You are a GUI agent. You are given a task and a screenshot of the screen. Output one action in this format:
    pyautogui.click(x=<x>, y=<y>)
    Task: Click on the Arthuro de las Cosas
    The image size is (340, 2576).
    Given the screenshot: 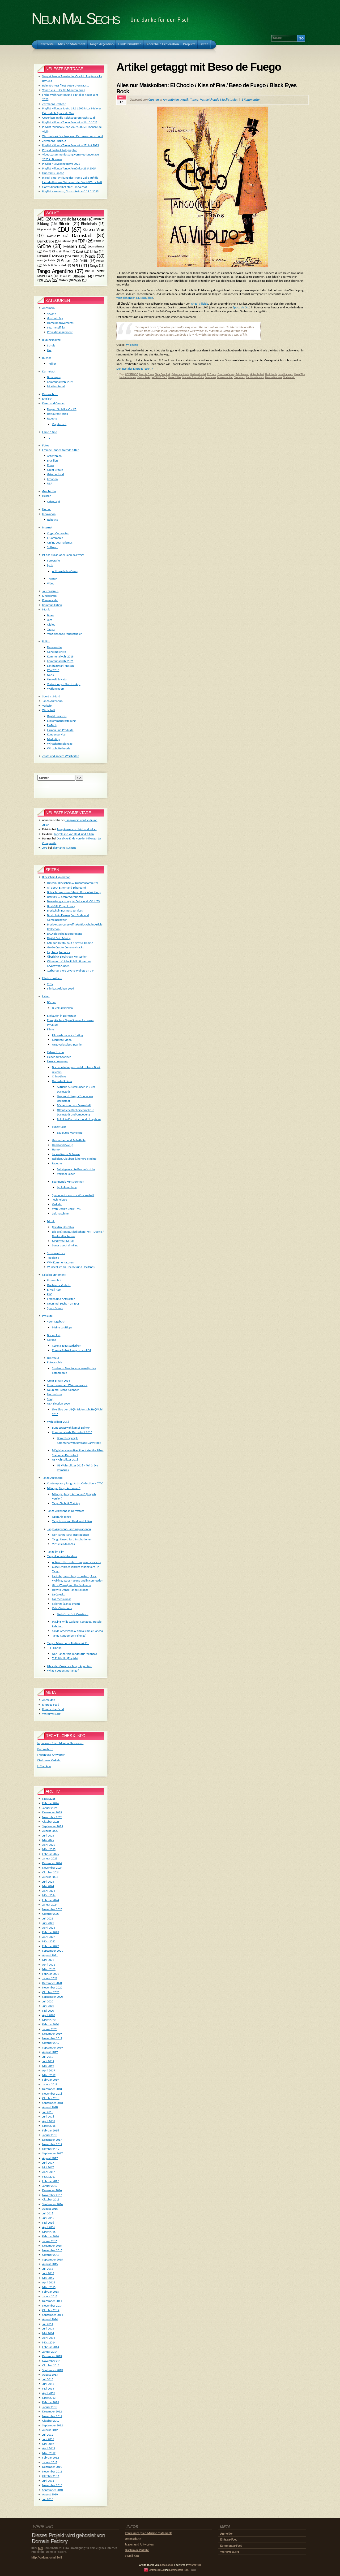 What is the action you would take?
    pyautogui.click(x=64, y=571)
    